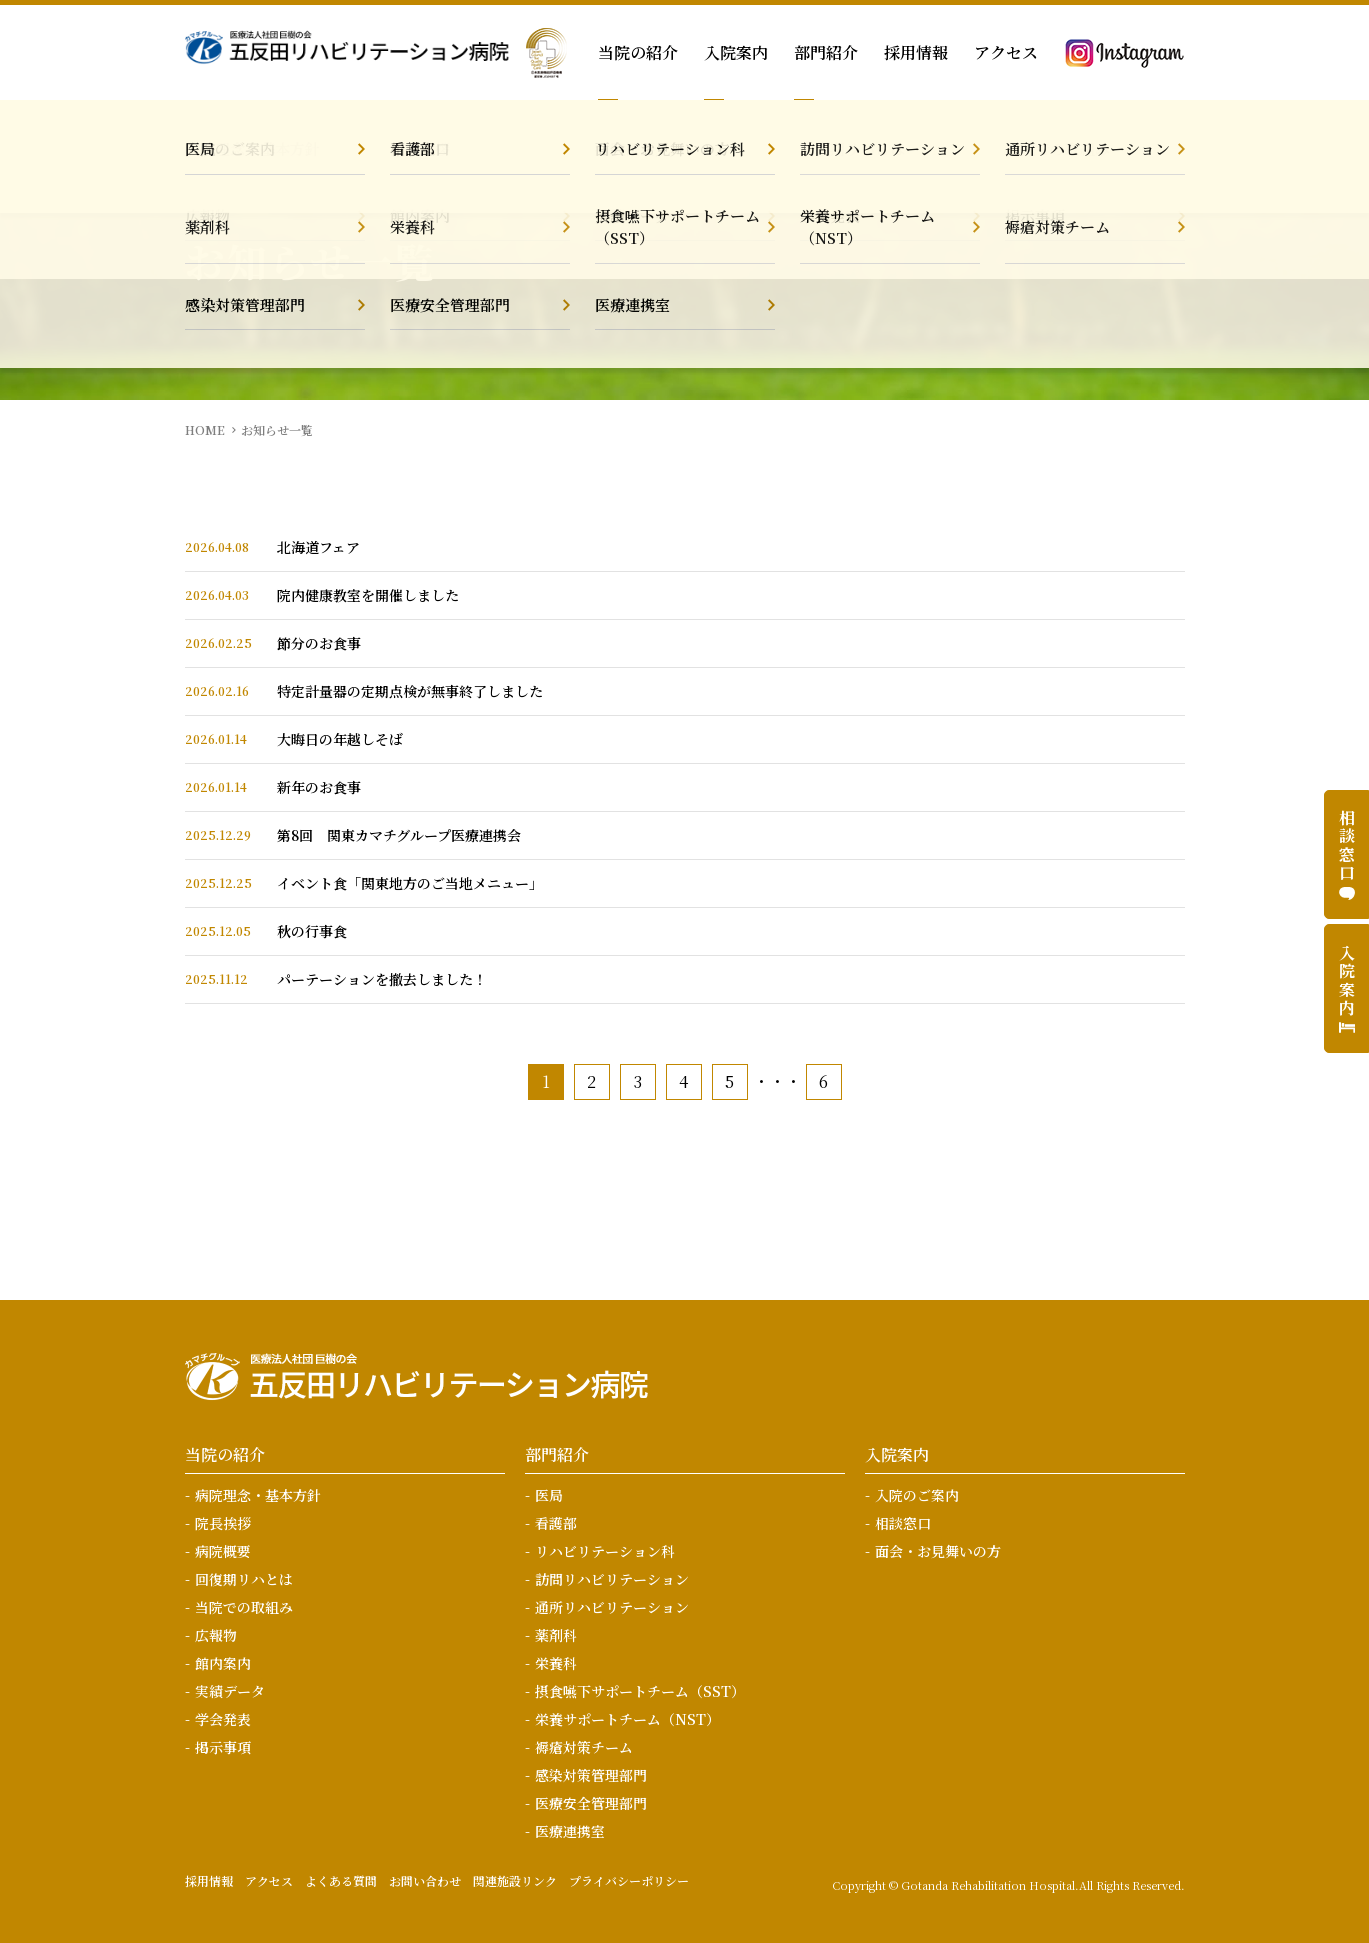  I want to click on 医療連携室, so click(570, 1831).